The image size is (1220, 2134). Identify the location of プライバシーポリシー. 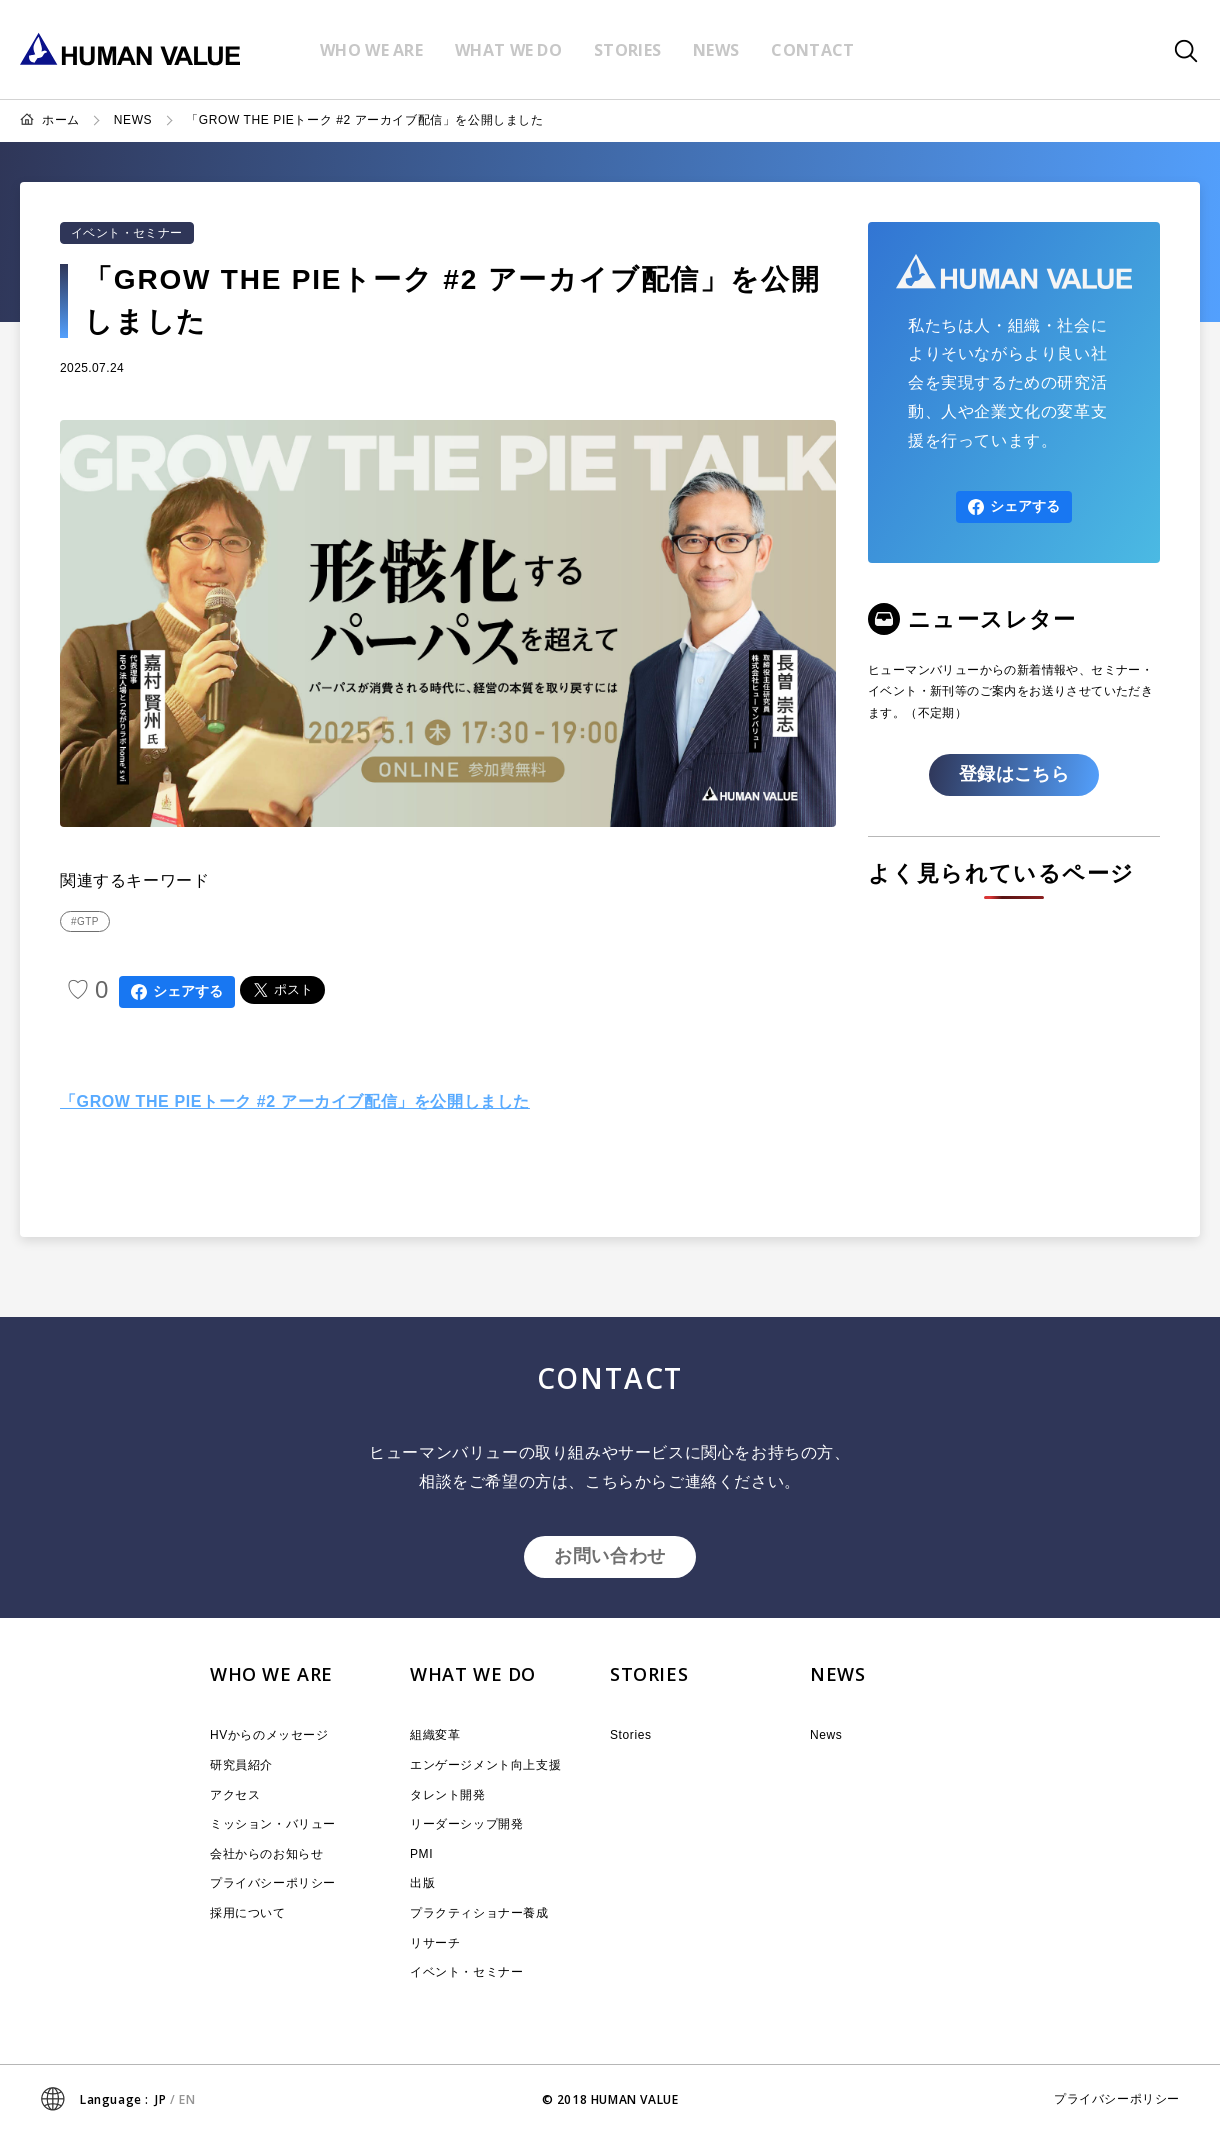
(273, 1883).